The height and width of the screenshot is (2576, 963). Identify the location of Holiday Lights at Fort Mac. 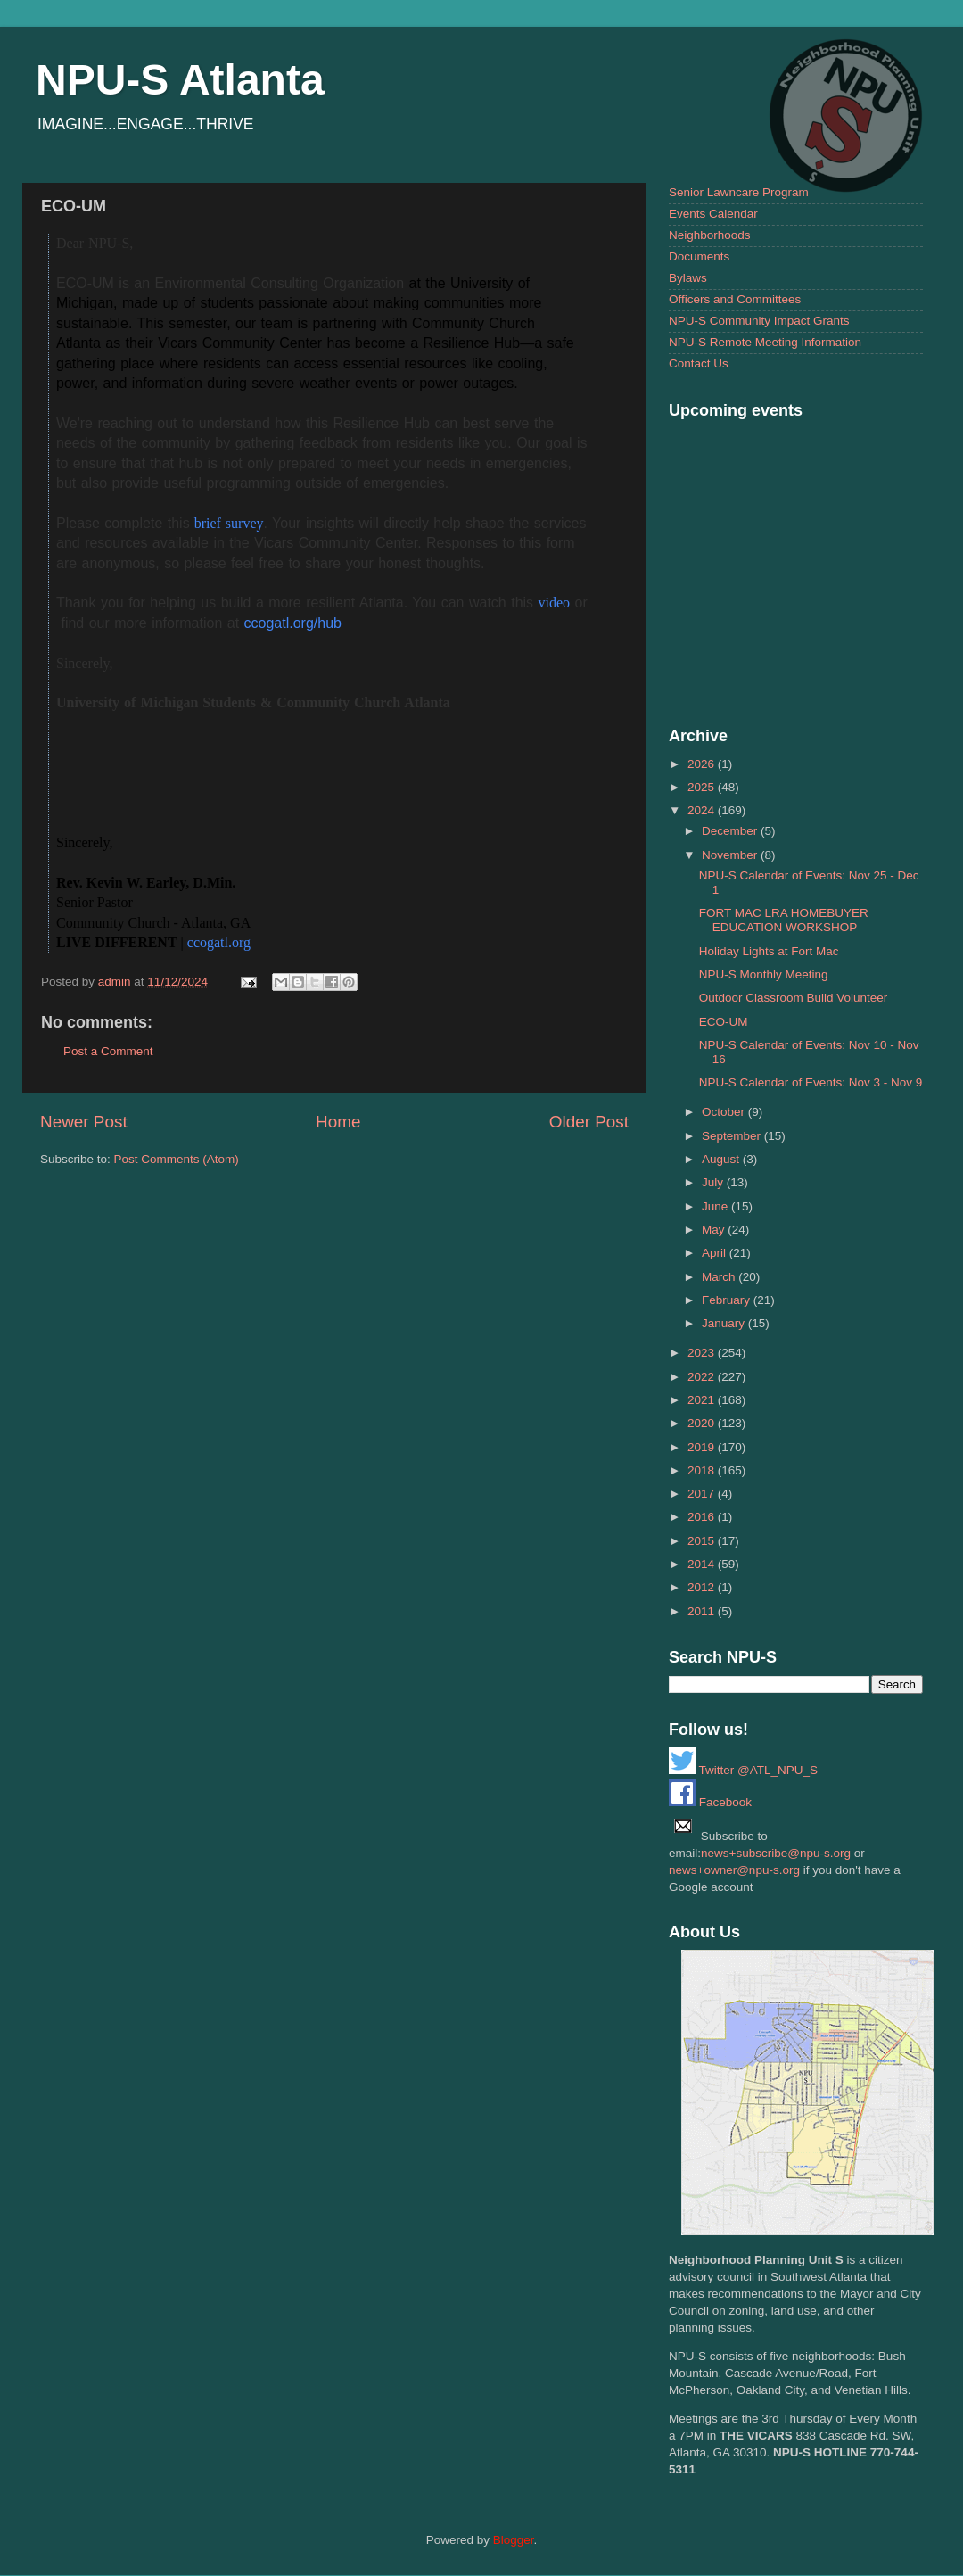
(769, 951).